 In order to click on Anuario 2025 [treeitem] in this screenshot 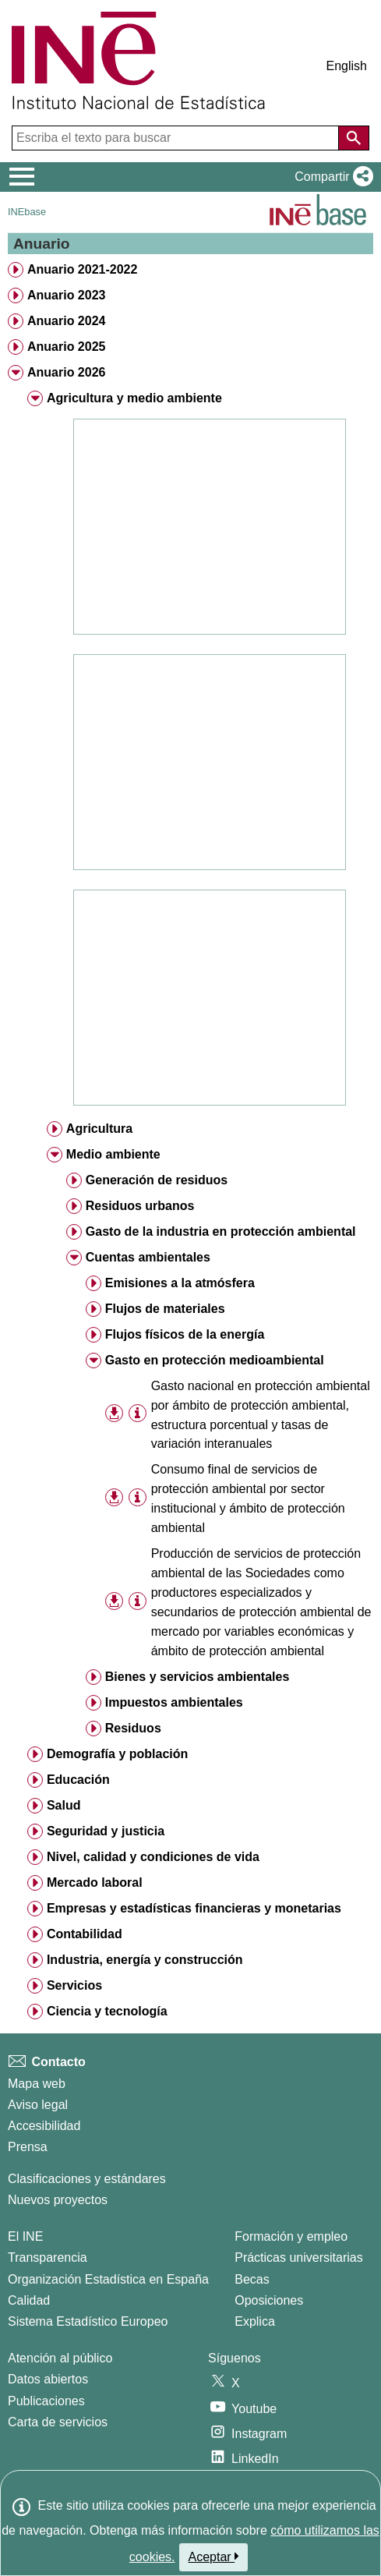, I will do `click(66, 346)`.